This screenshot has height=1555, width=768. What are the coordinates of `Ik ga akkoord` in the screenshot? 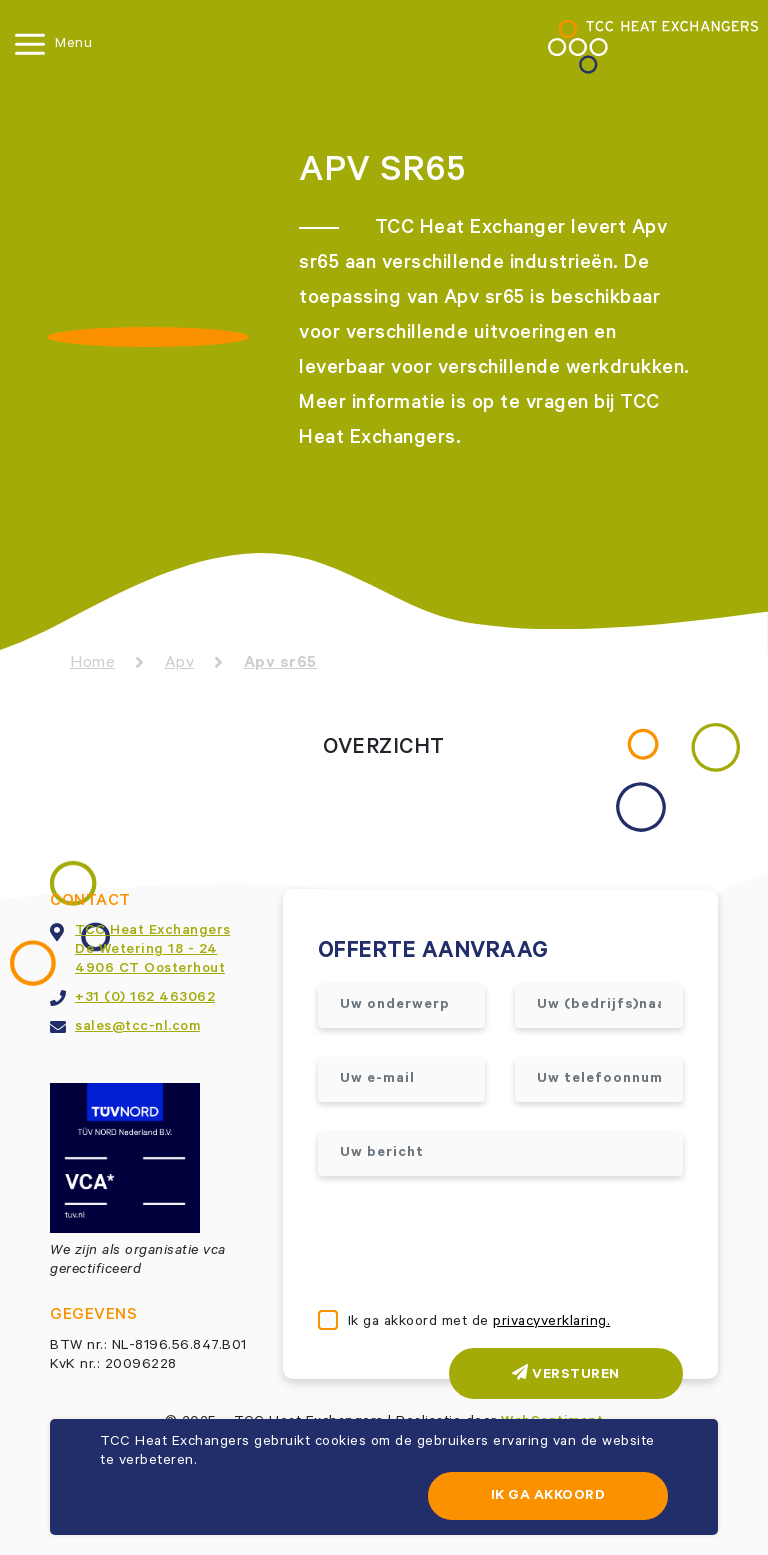 It's located at (548, 1497).